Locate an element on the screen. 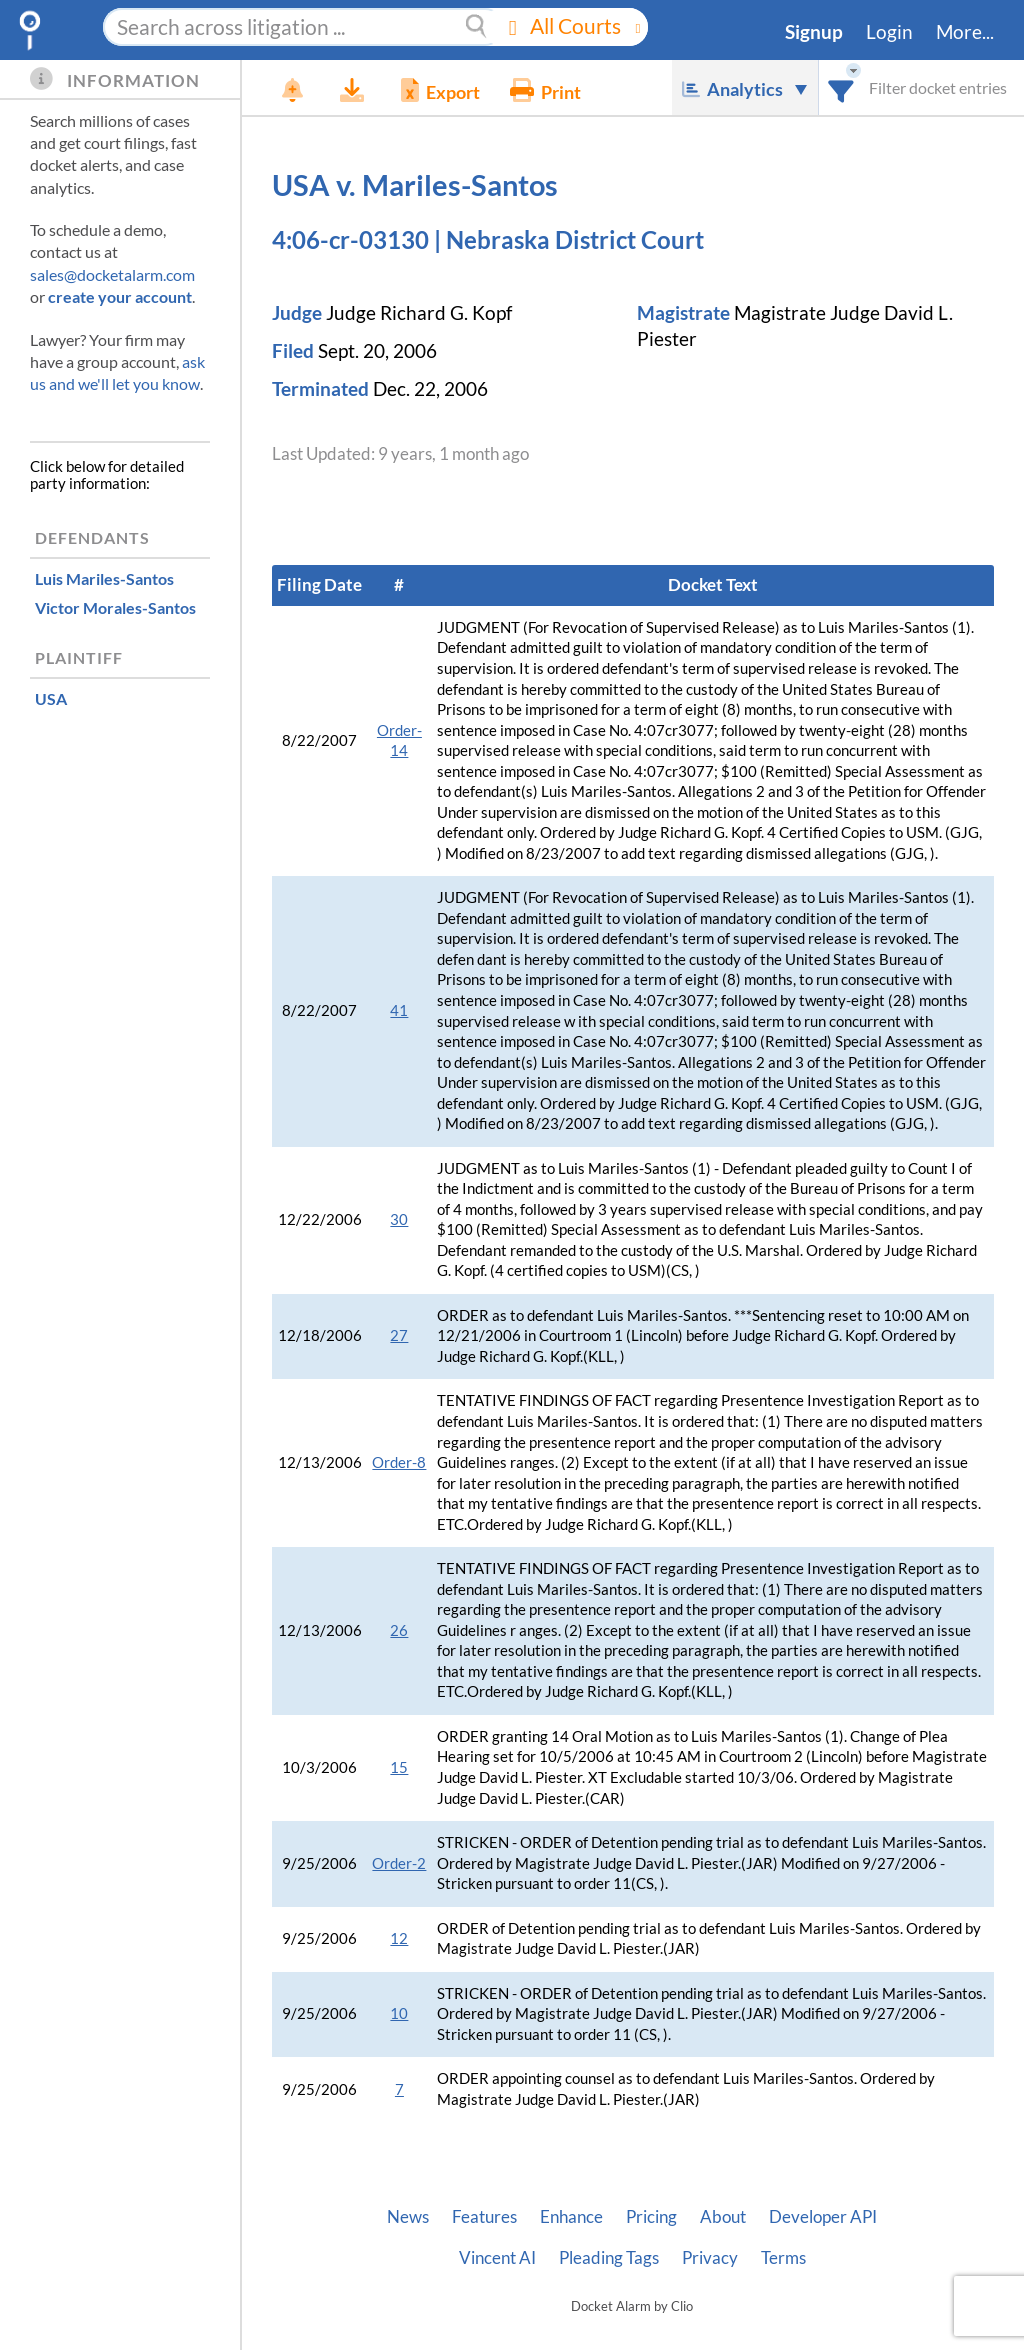  Terms is located at coordinates (783, 2258).